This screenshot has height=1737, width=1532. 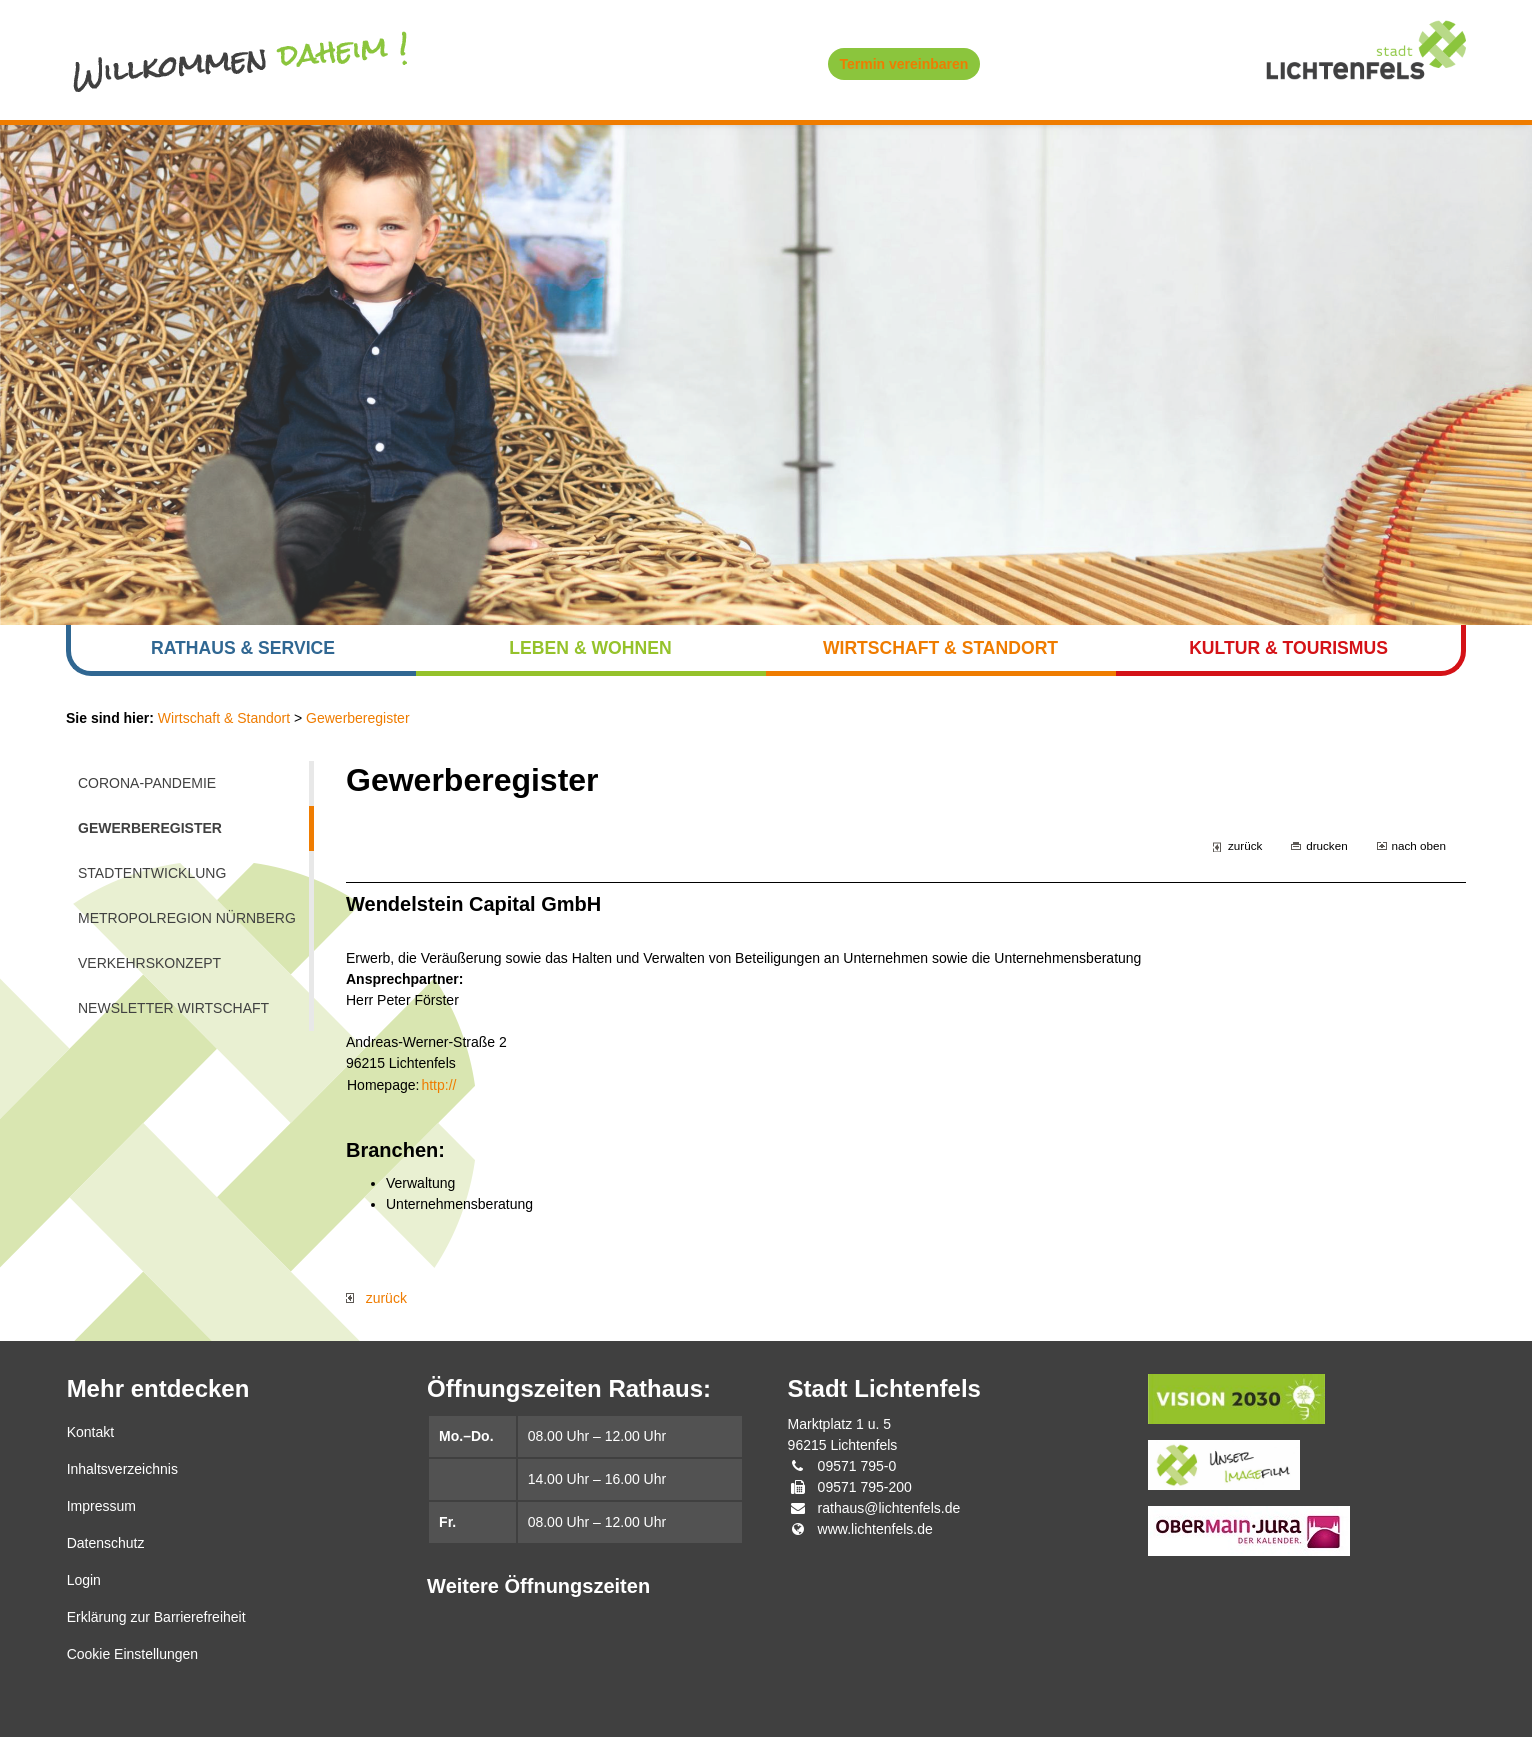 I want to click on rathaus@lichtenfels.de, so click(x=889, y=1508).